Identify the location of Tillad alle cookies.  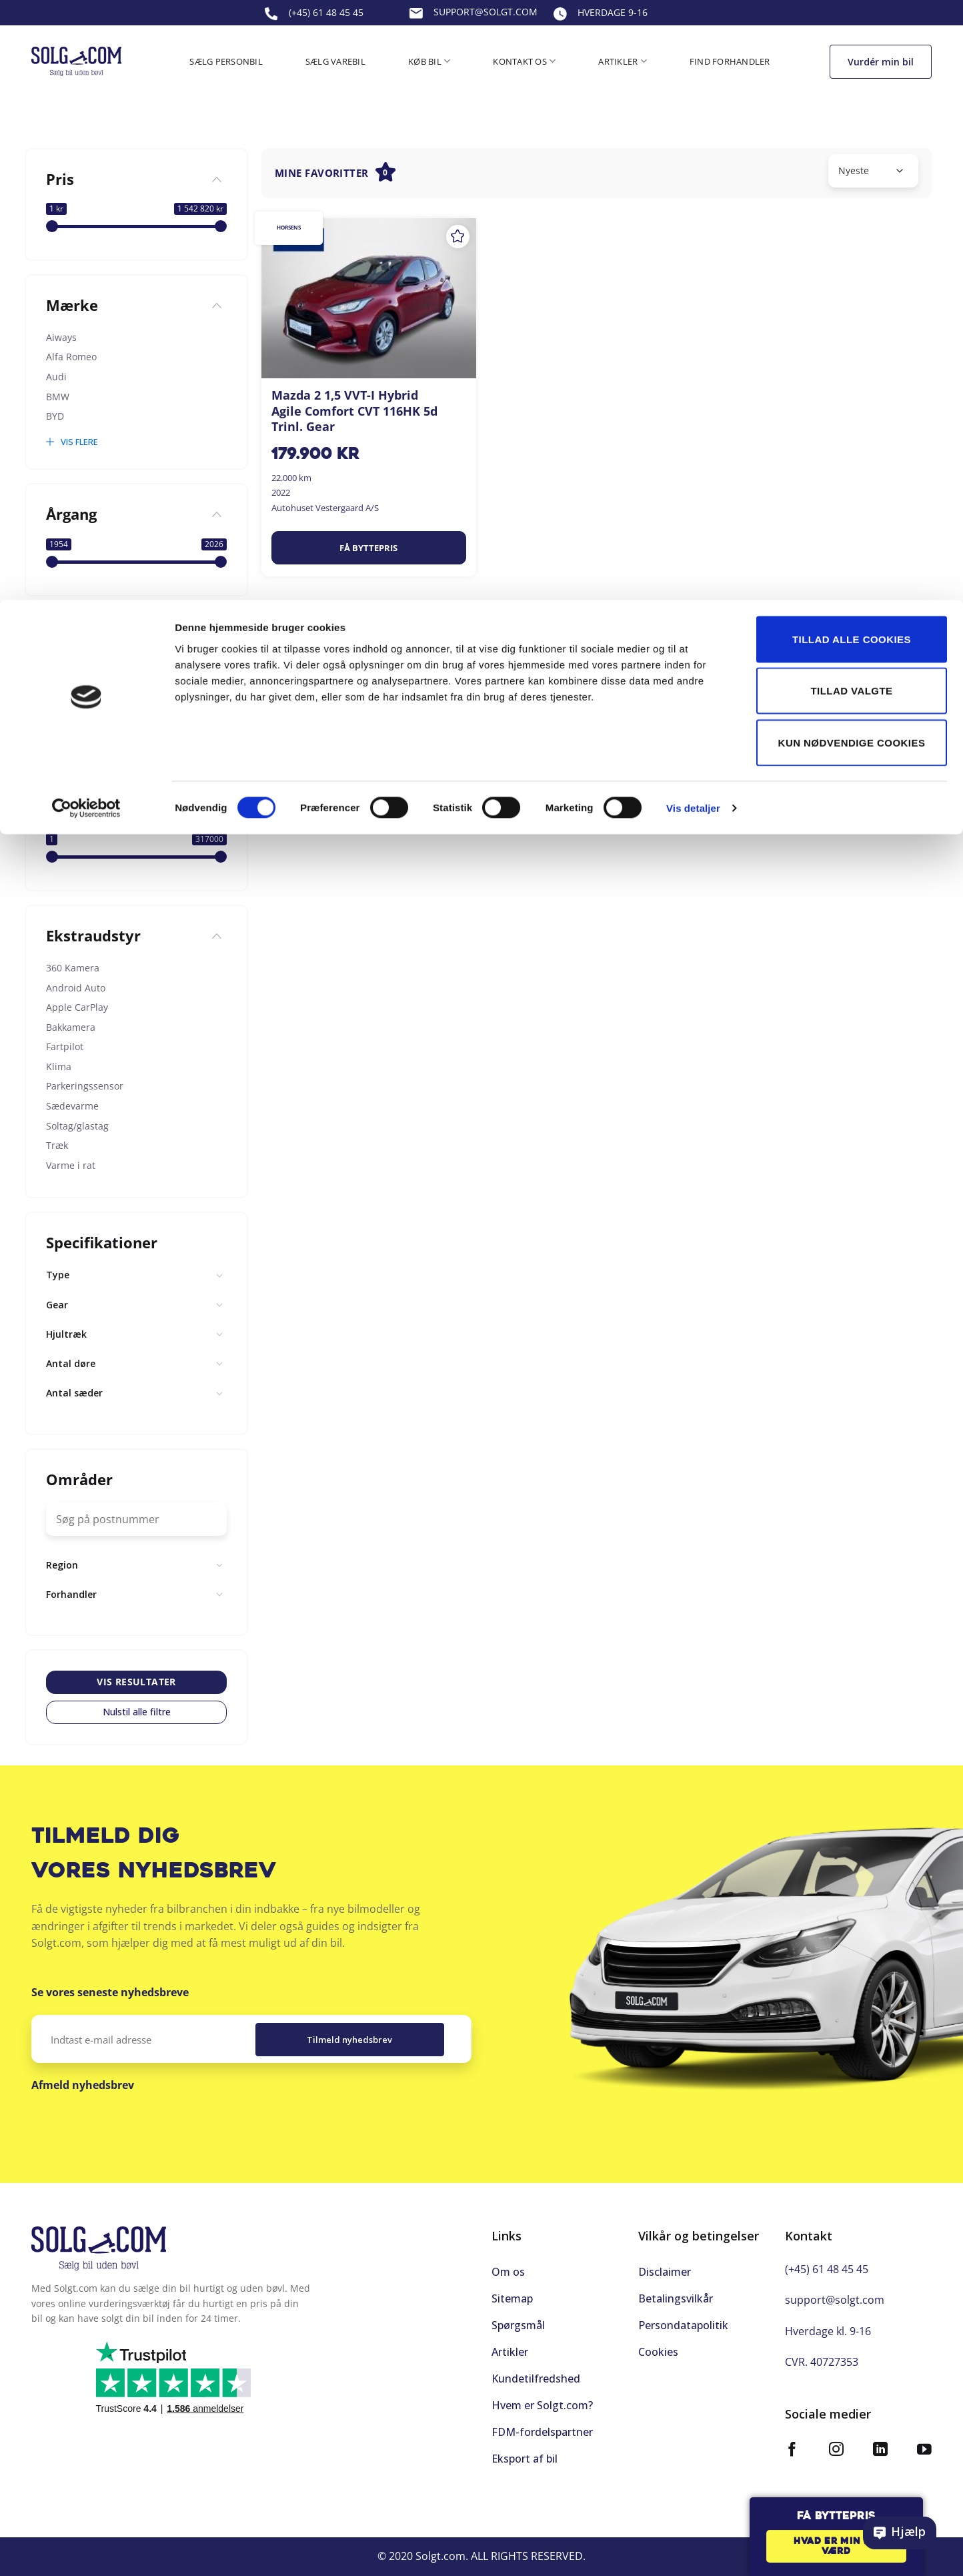
(851, 39).